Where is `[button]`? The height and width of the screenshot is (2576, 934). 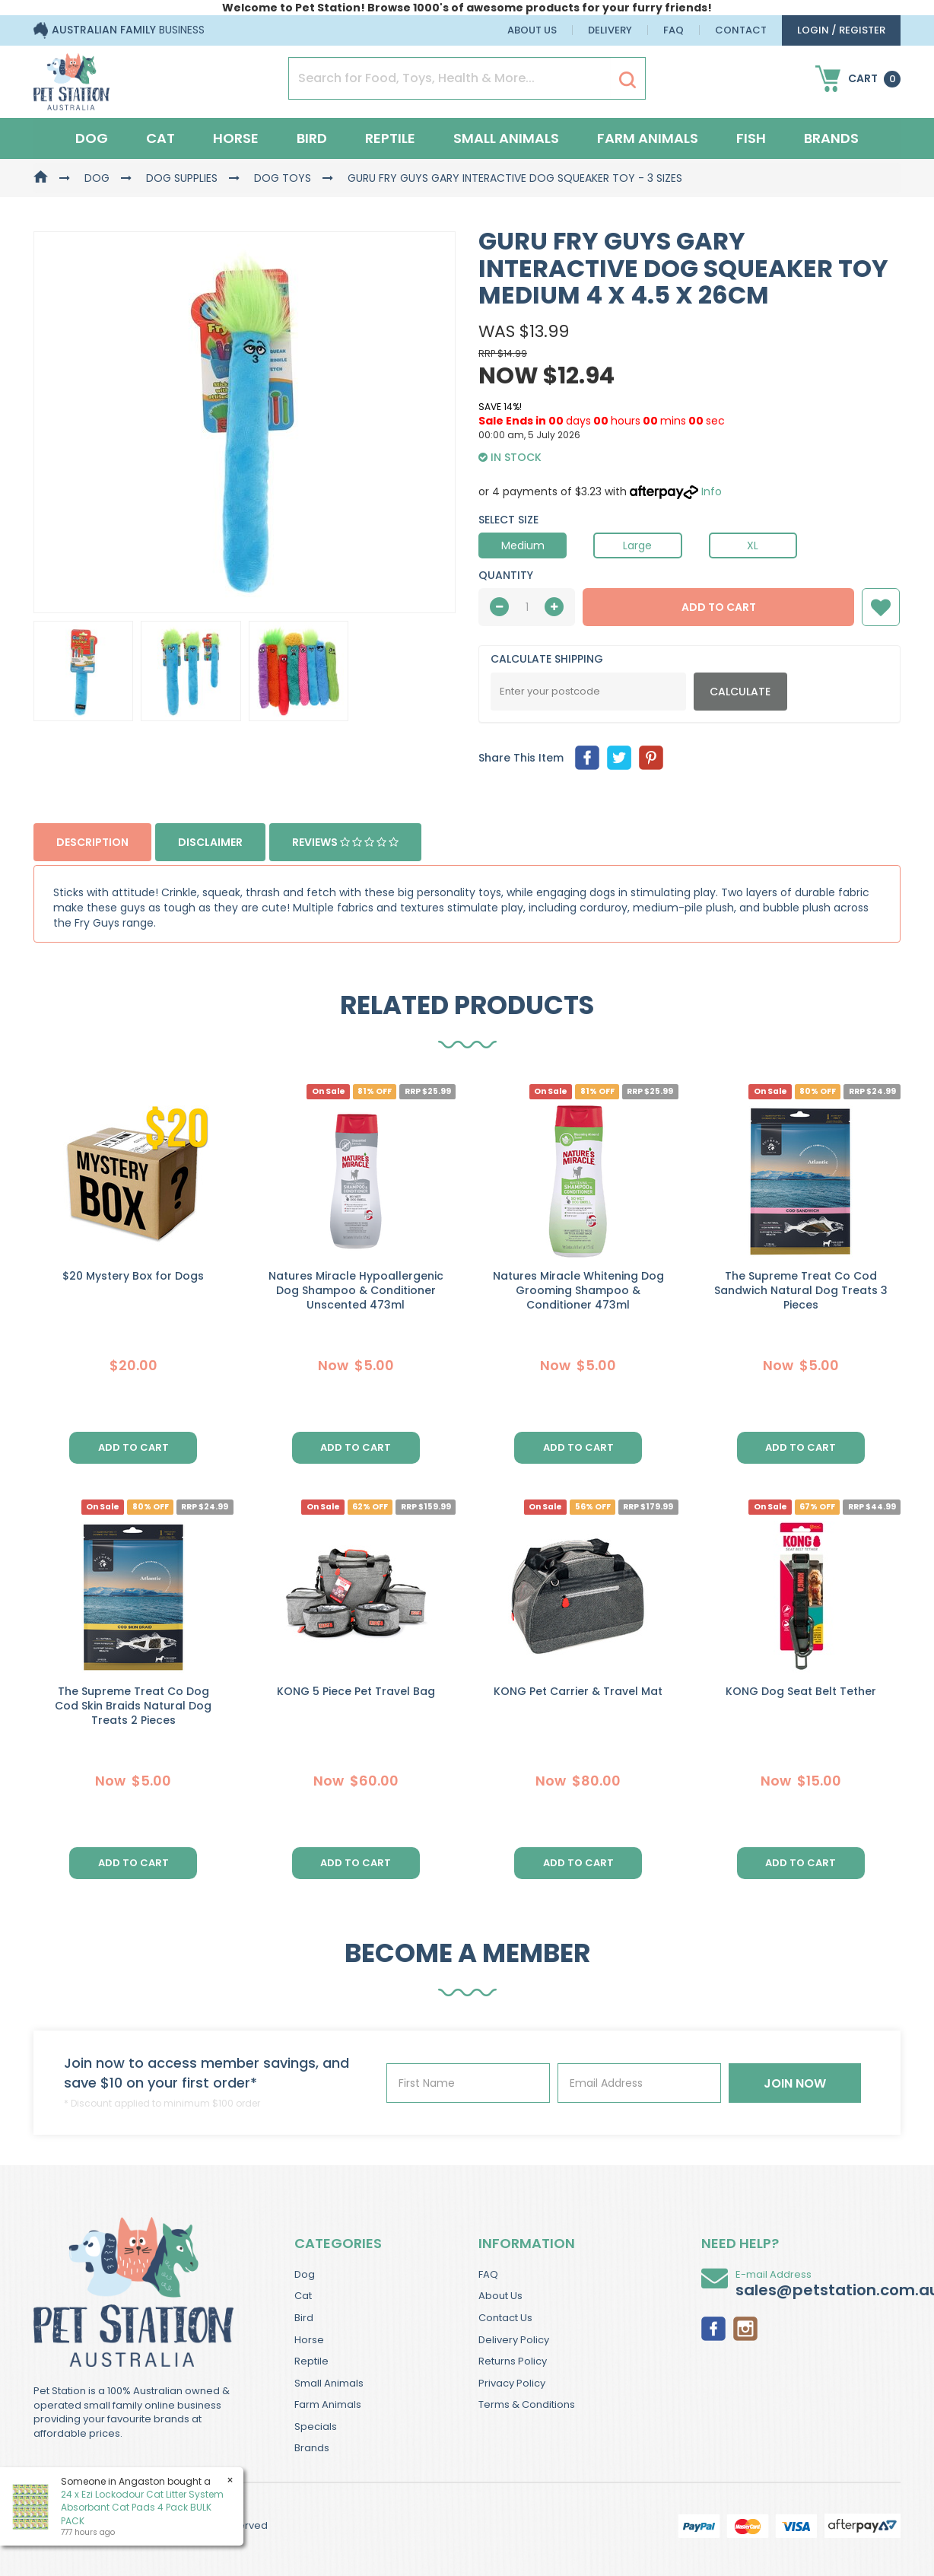
[button] is located at coordinates (881, 607).